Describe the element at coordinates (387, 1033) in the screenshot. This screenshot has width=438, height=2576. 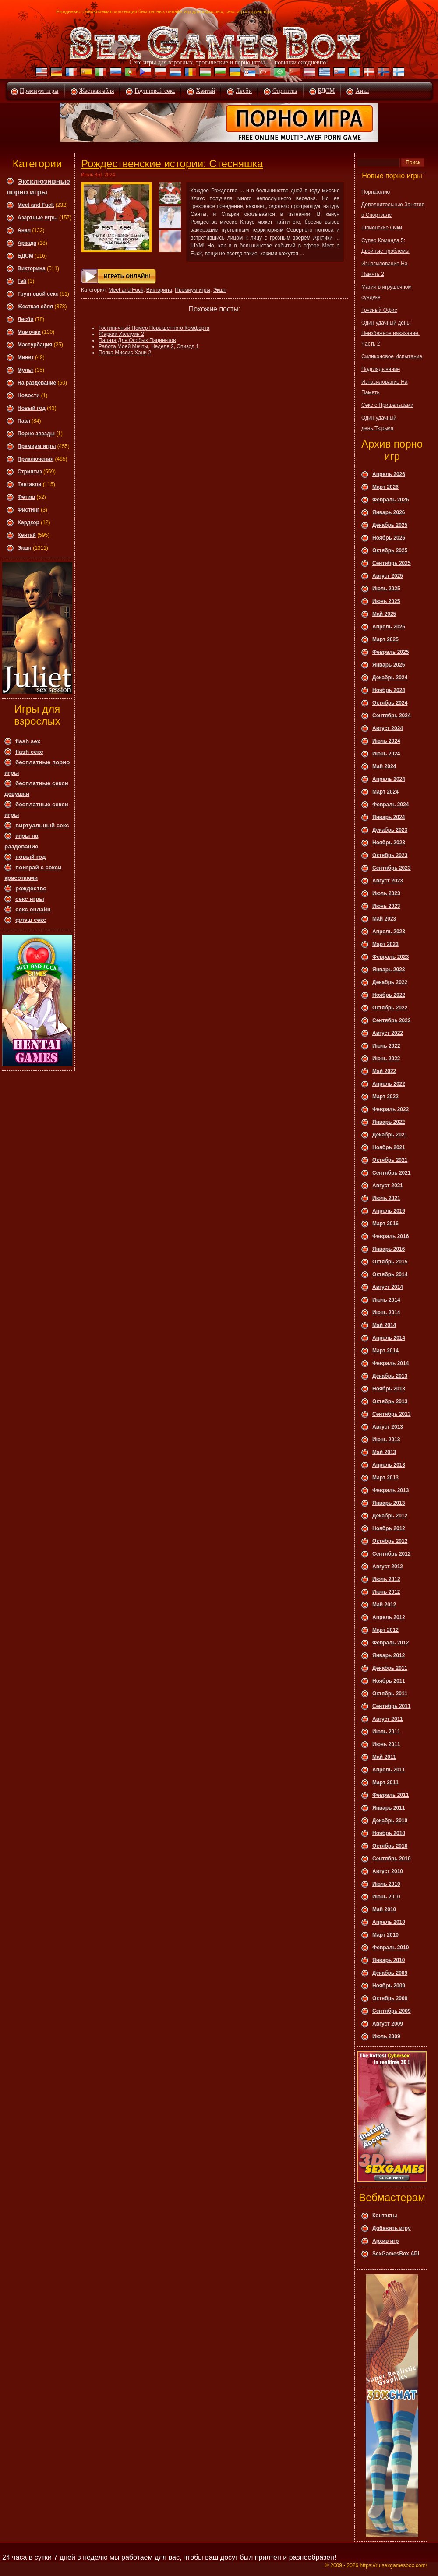
I see `Август 2022` at that location.